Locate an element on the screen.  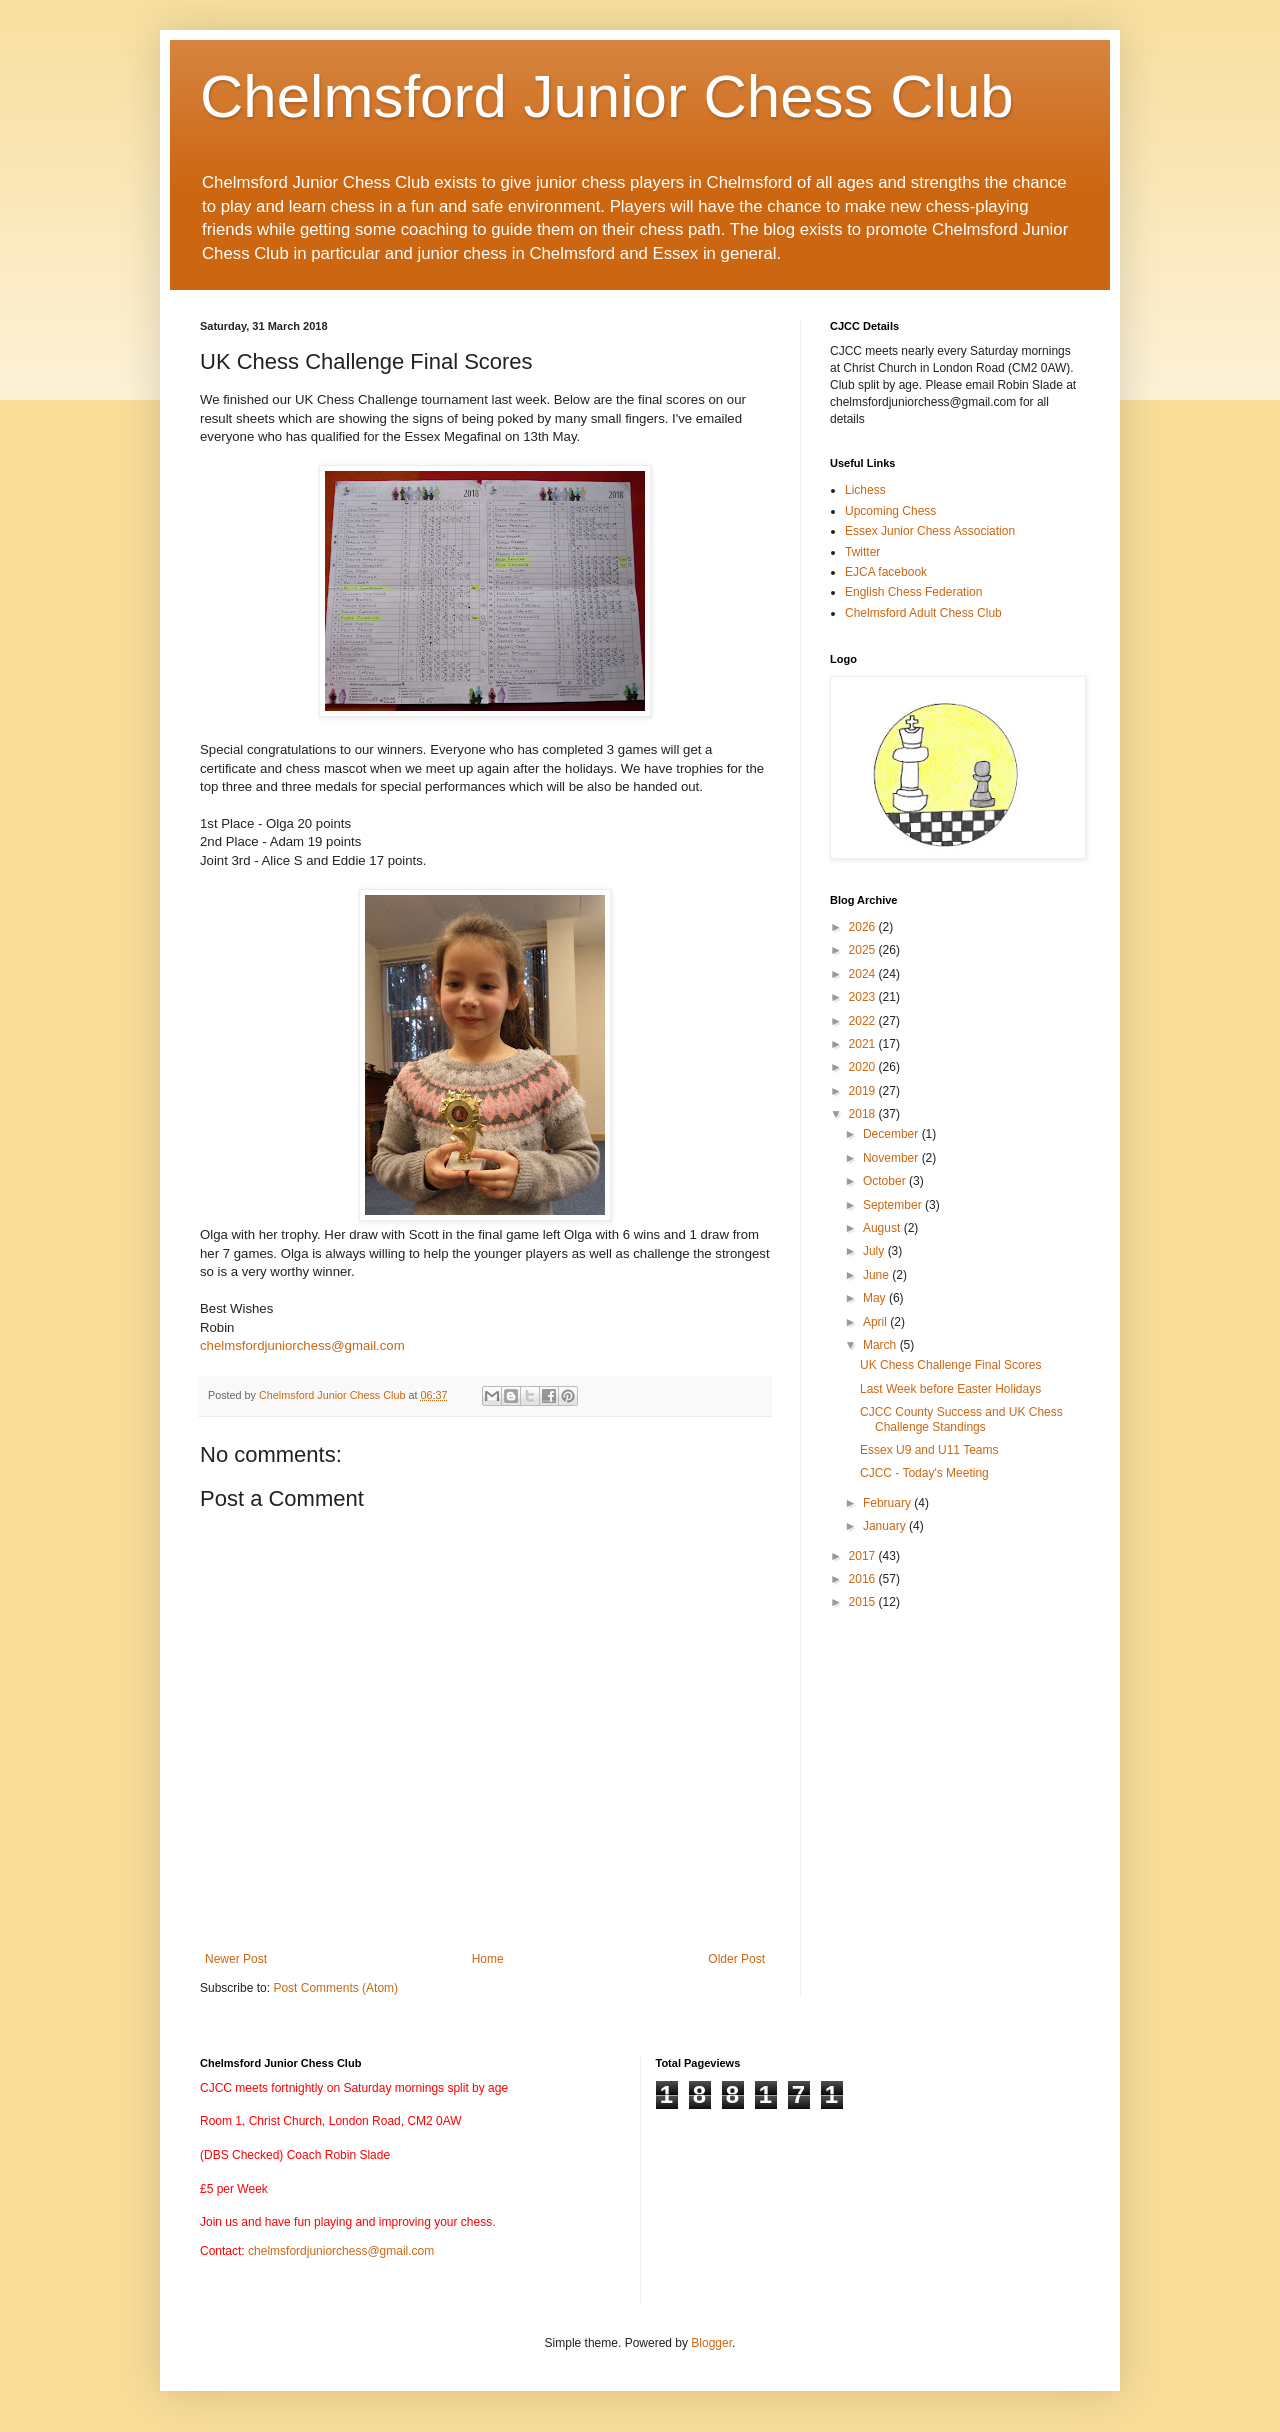
April is located at coordinates (876, 1322).